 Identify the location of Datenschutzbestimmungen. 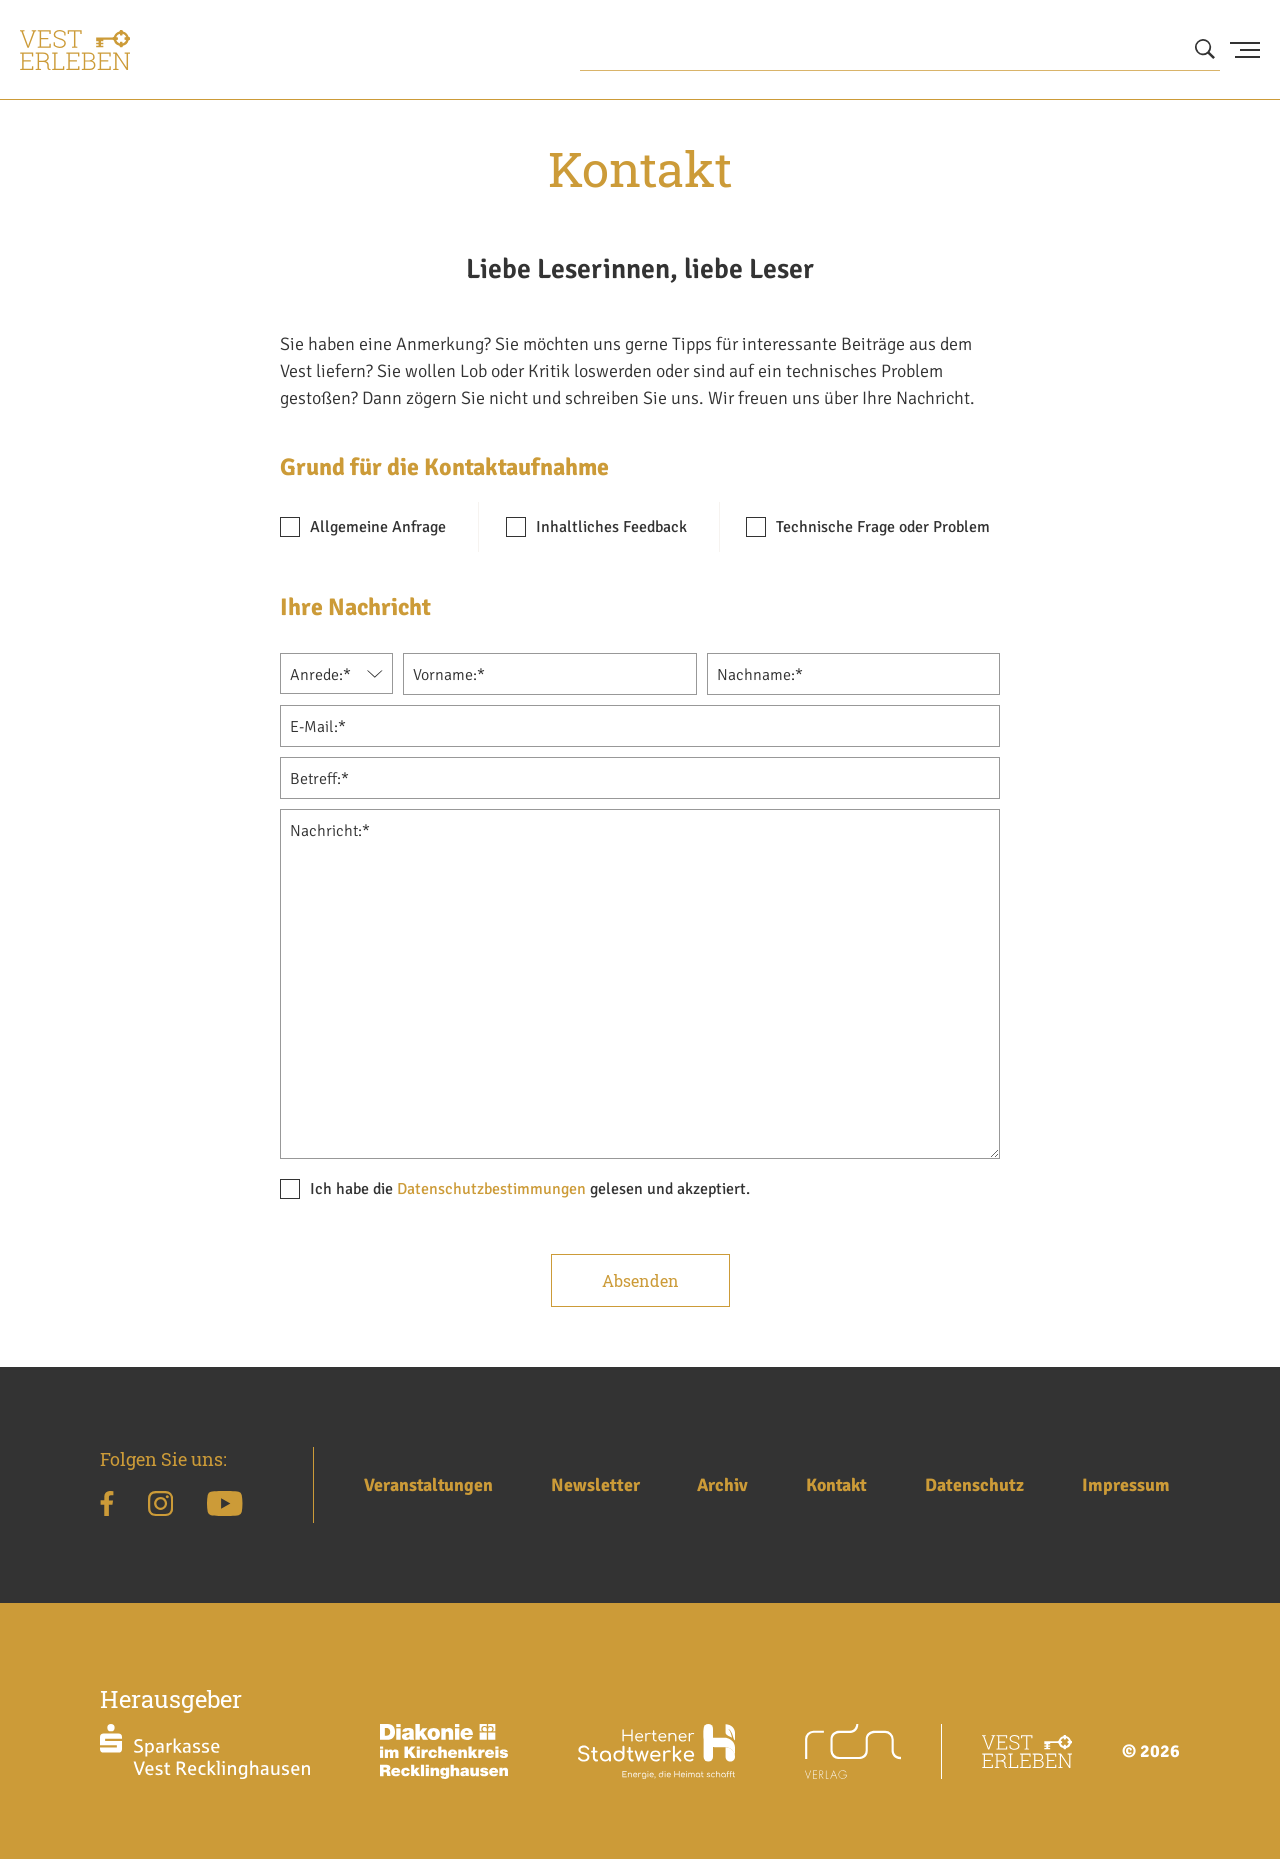
(491, 1189).